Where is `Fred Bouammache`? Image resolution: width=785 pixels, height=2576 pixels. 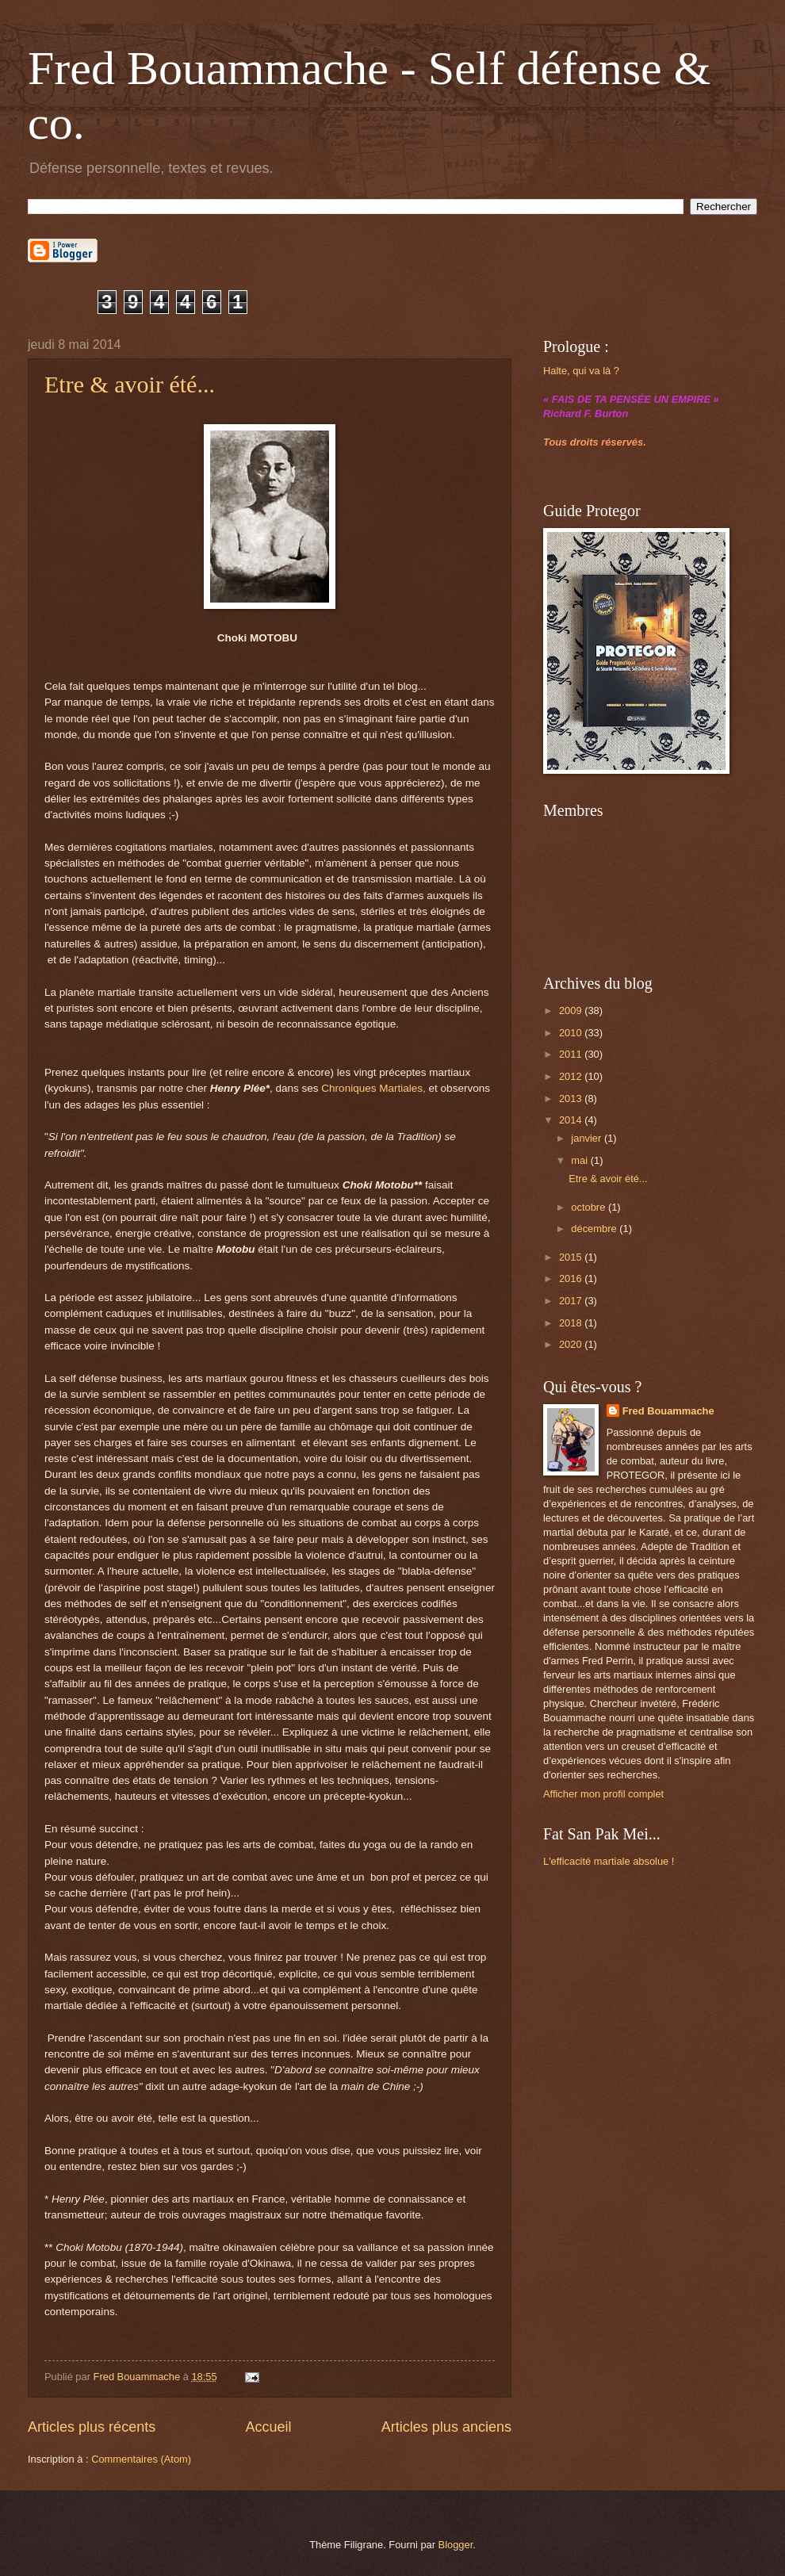
Fred Bouammache is located at coordinates (668, 1411).